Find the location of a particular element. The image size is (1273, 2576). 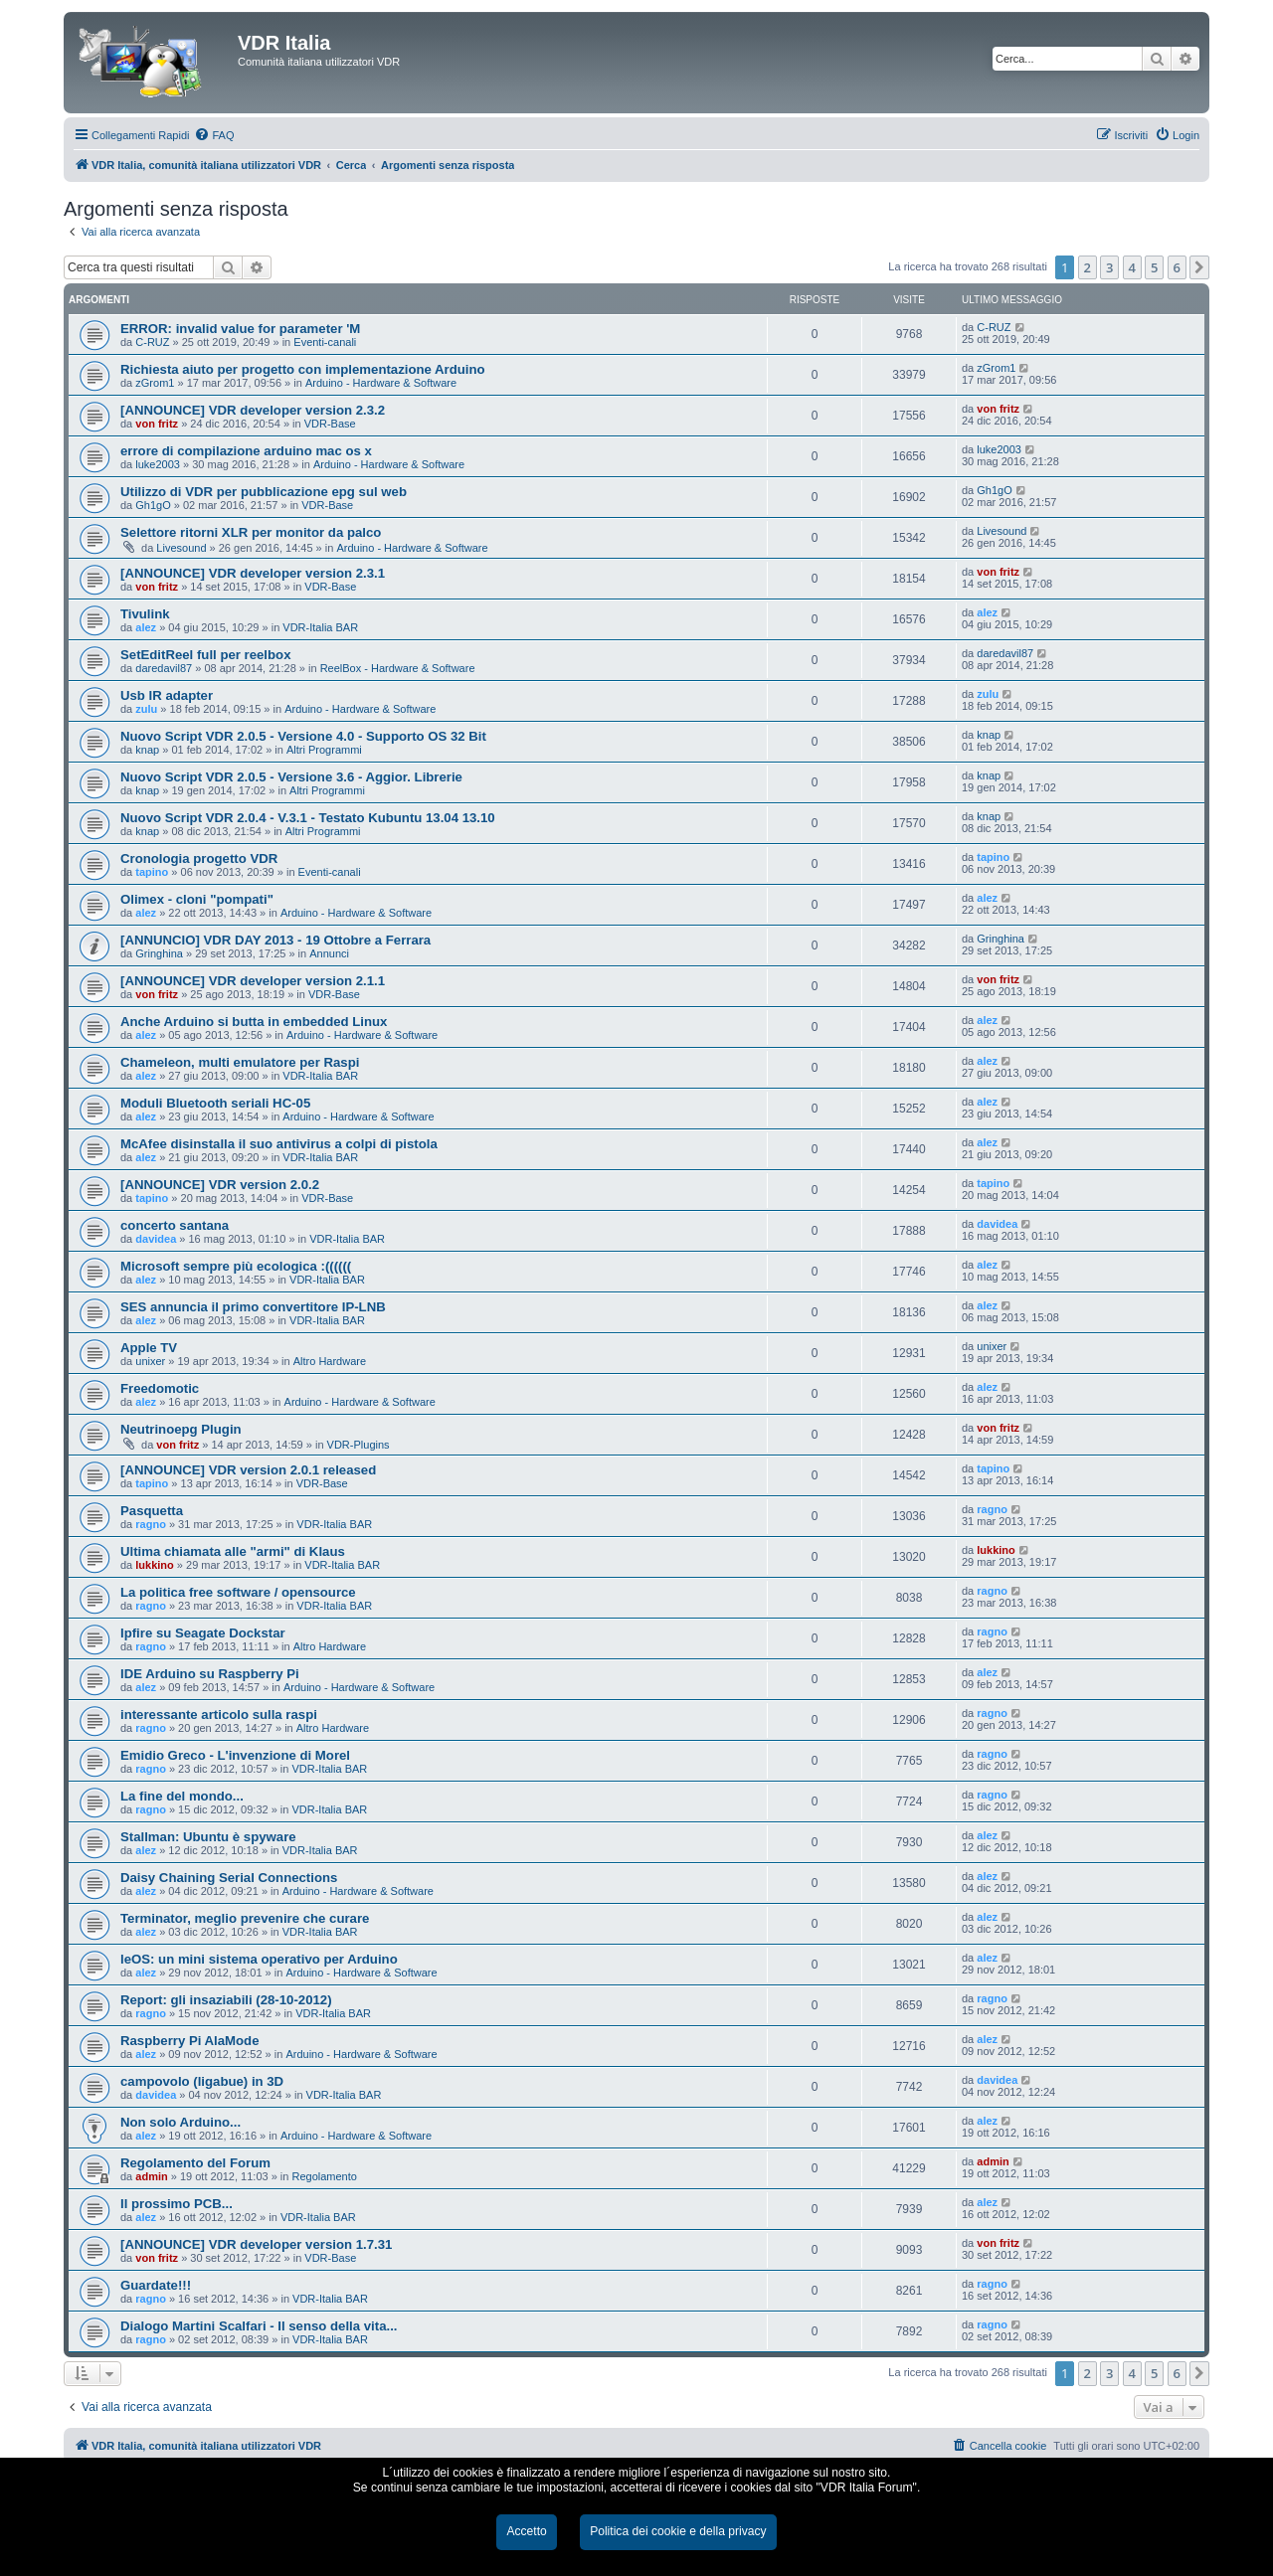

Nuovo Script VDR 2.0.5 - Versione 4.0 - Supporto OS 32 Bit is located at coordinates (303, 736).